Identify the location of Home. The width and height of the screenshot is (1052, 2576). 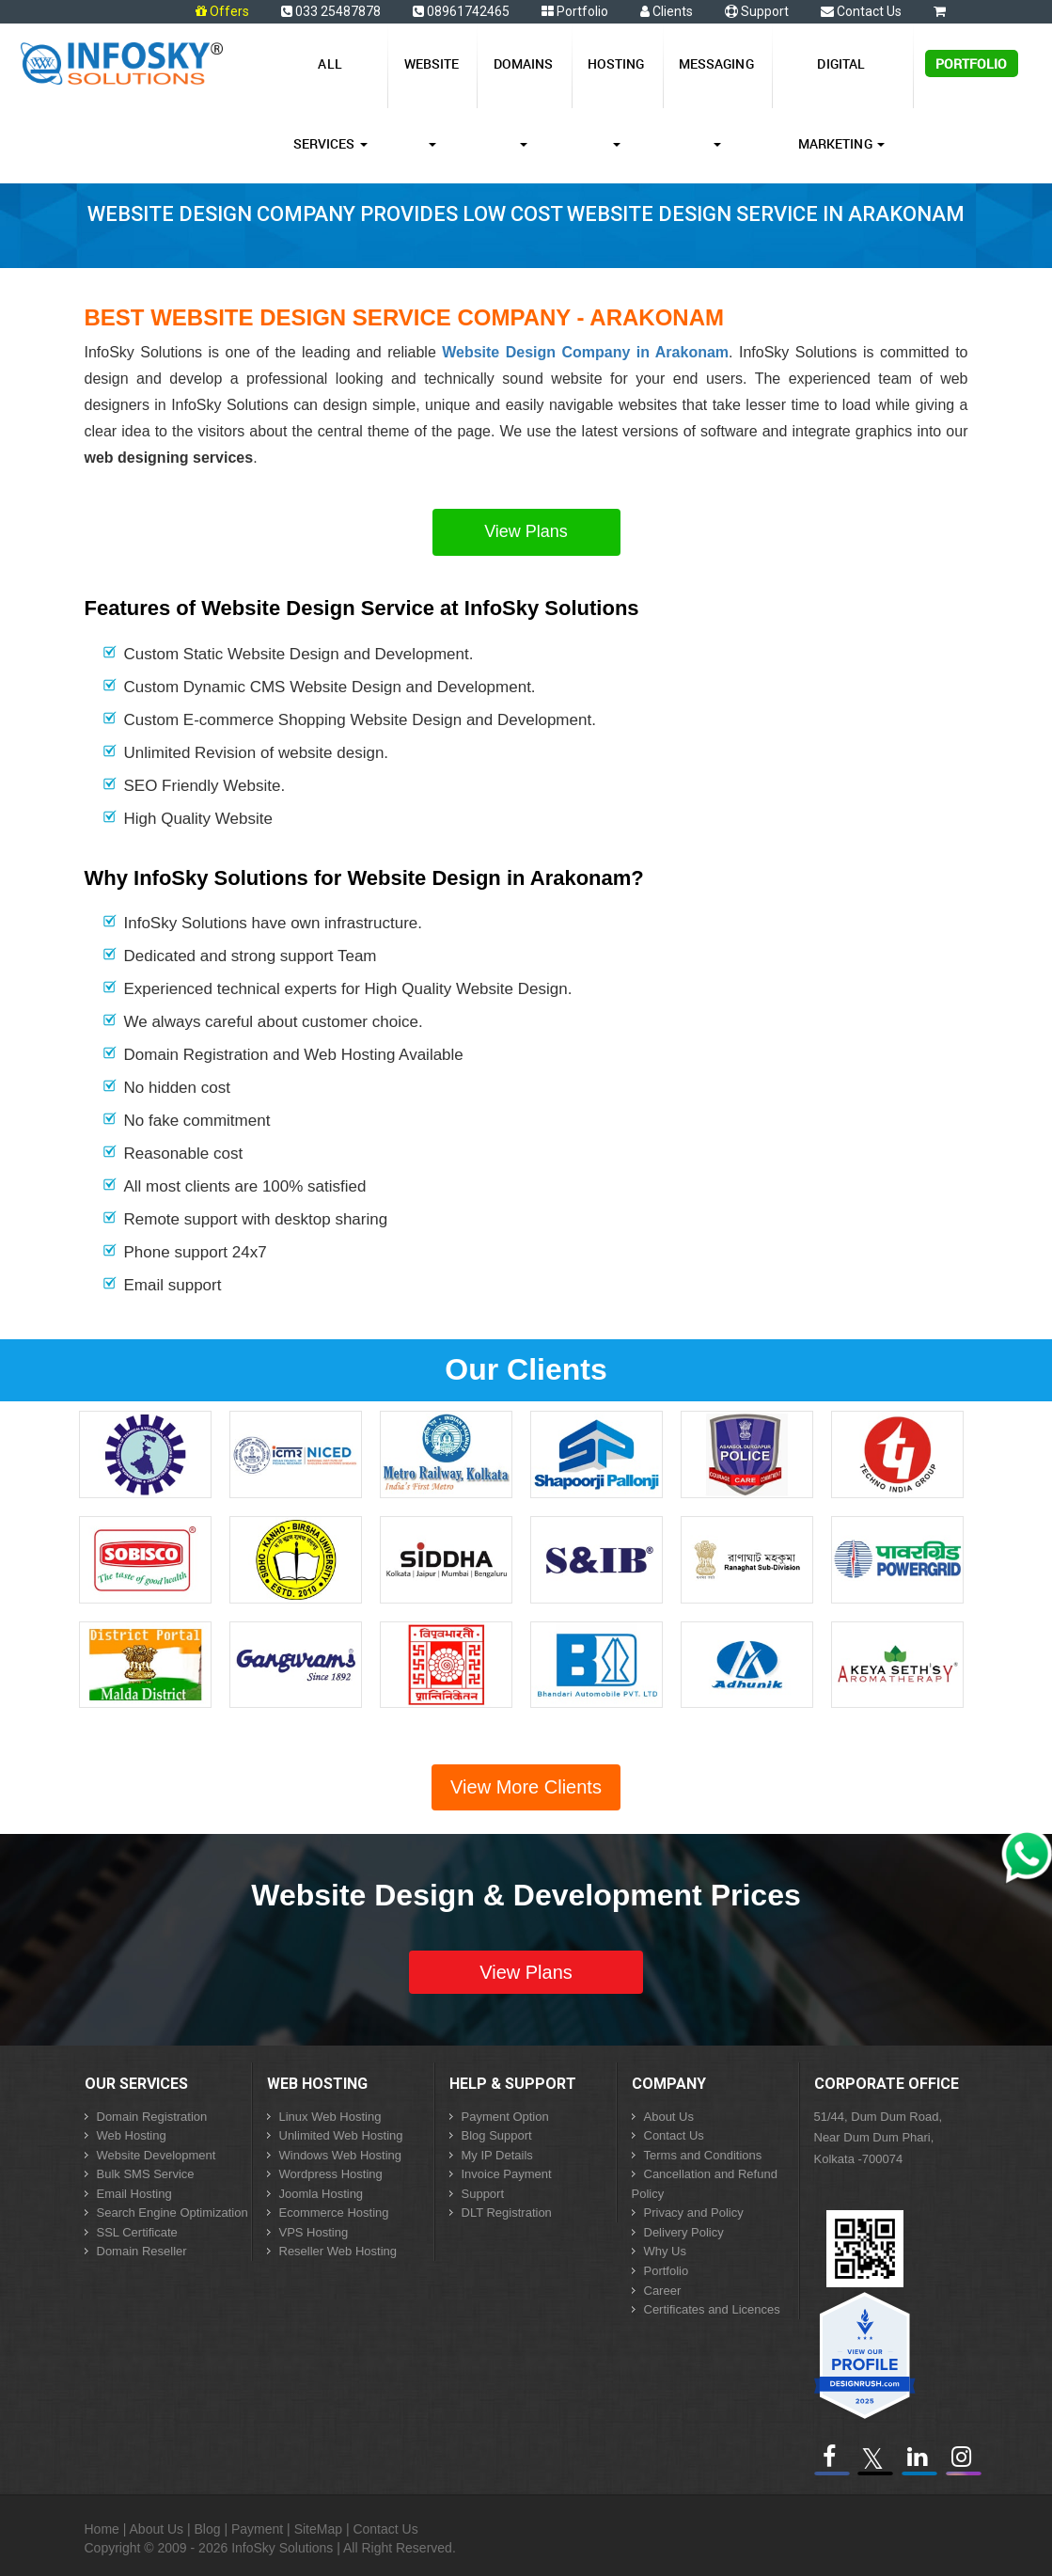
(102, 2528).